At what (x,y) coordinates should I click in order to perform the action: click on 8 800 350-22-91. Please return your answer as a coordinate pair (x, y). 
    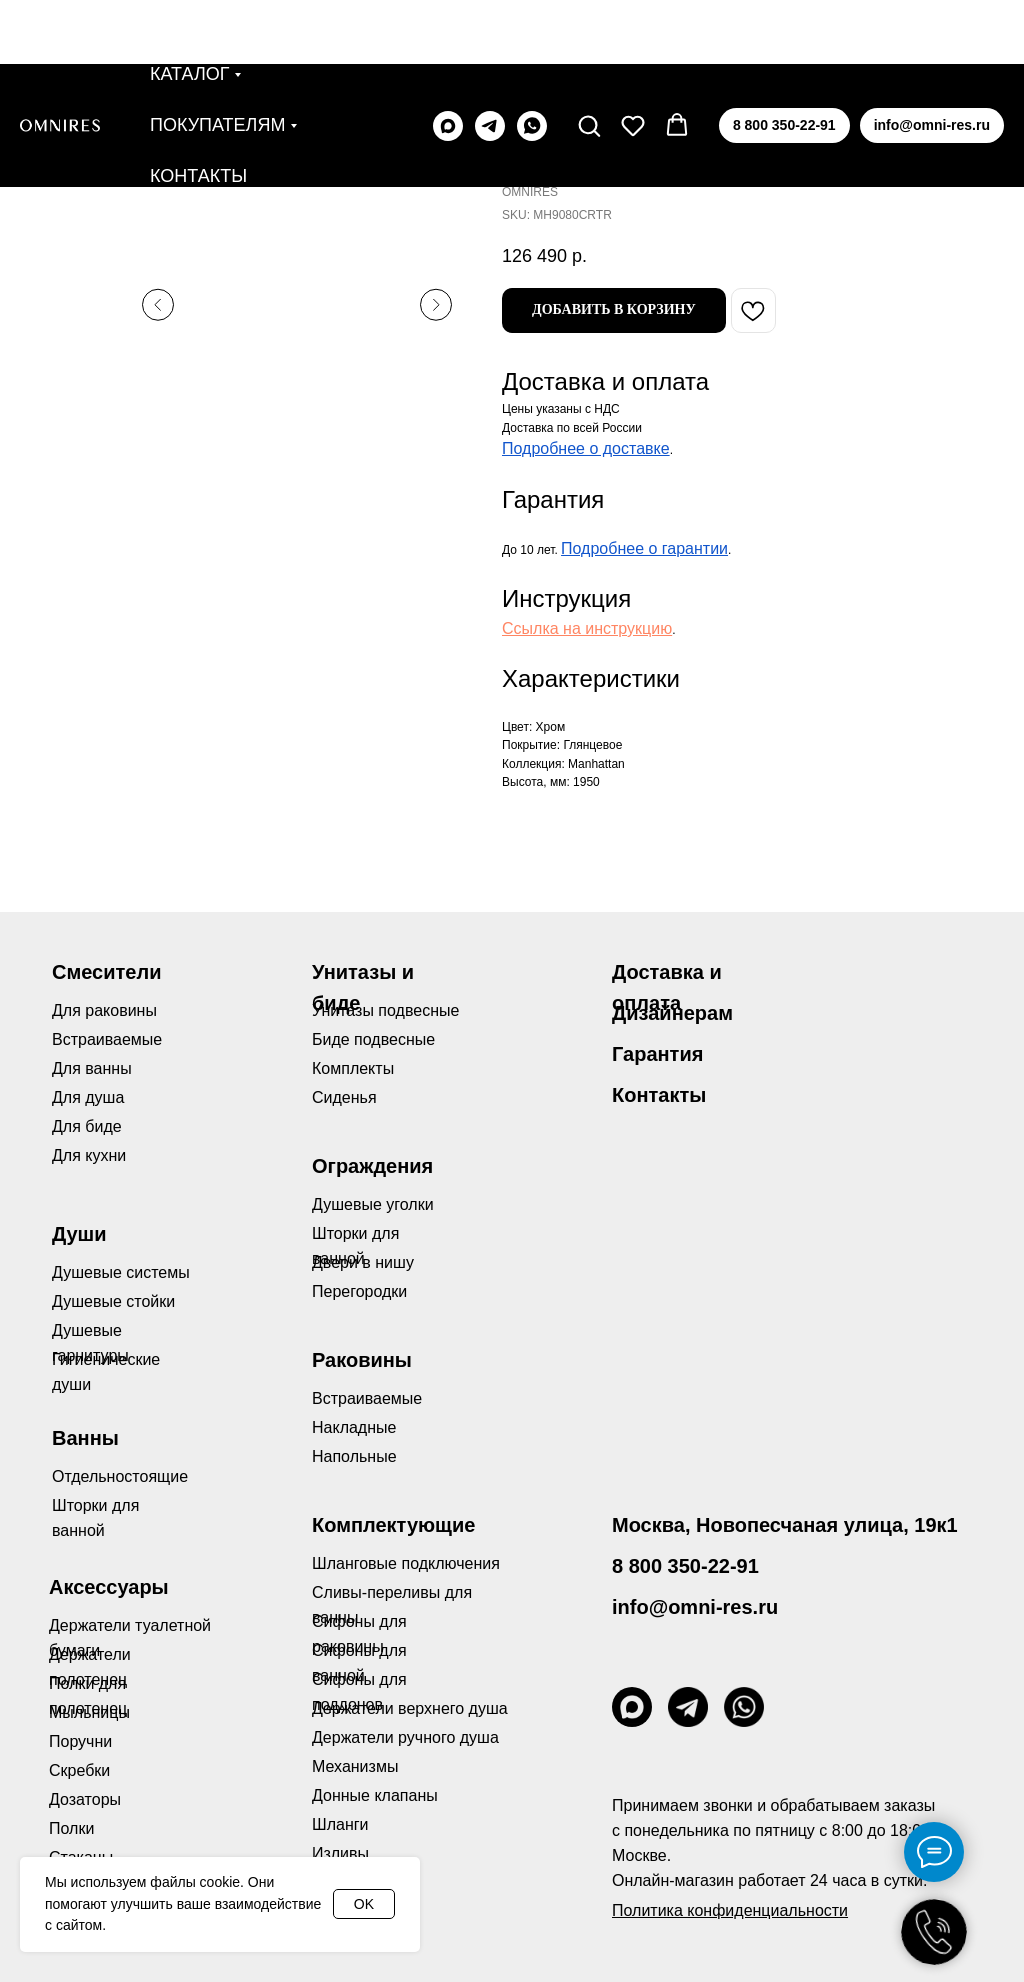
    Looking at the image, I should click on (685, 1566).